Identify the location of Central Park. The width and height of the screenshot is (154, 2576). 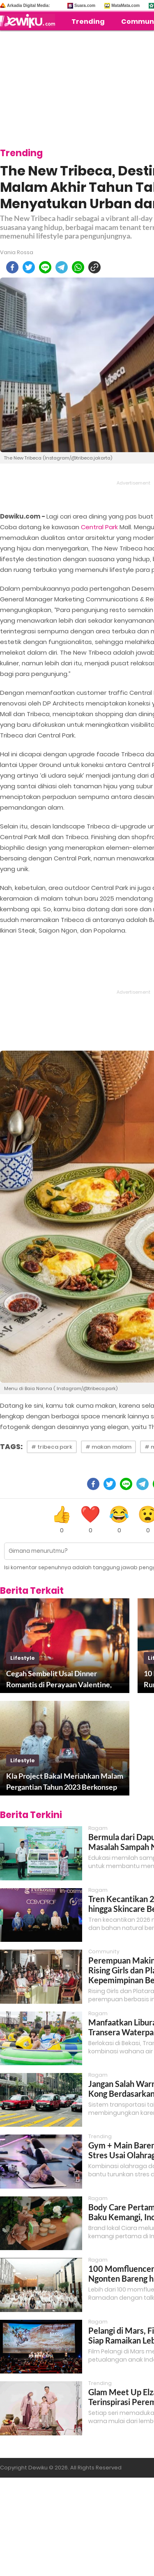
(99, 527).